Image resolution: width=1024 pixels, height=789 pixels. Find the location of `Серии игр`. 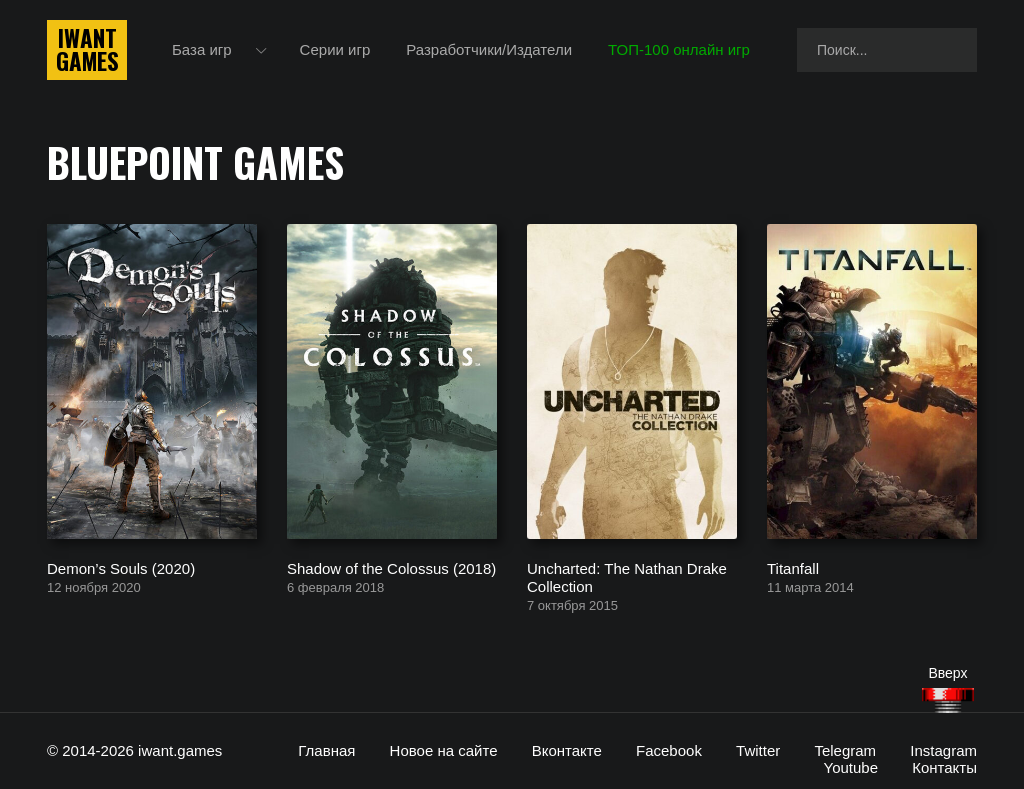

Серии игр is located at coordinates (335, 49).